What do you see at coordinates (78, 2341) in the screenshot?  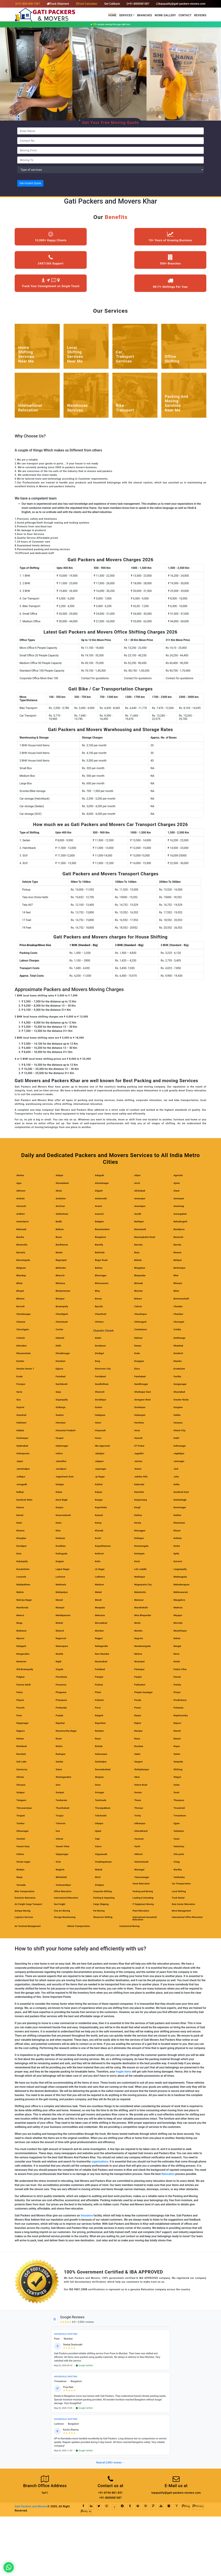 I see `ISO 9001:2008` at bounding box center [78, 2341].